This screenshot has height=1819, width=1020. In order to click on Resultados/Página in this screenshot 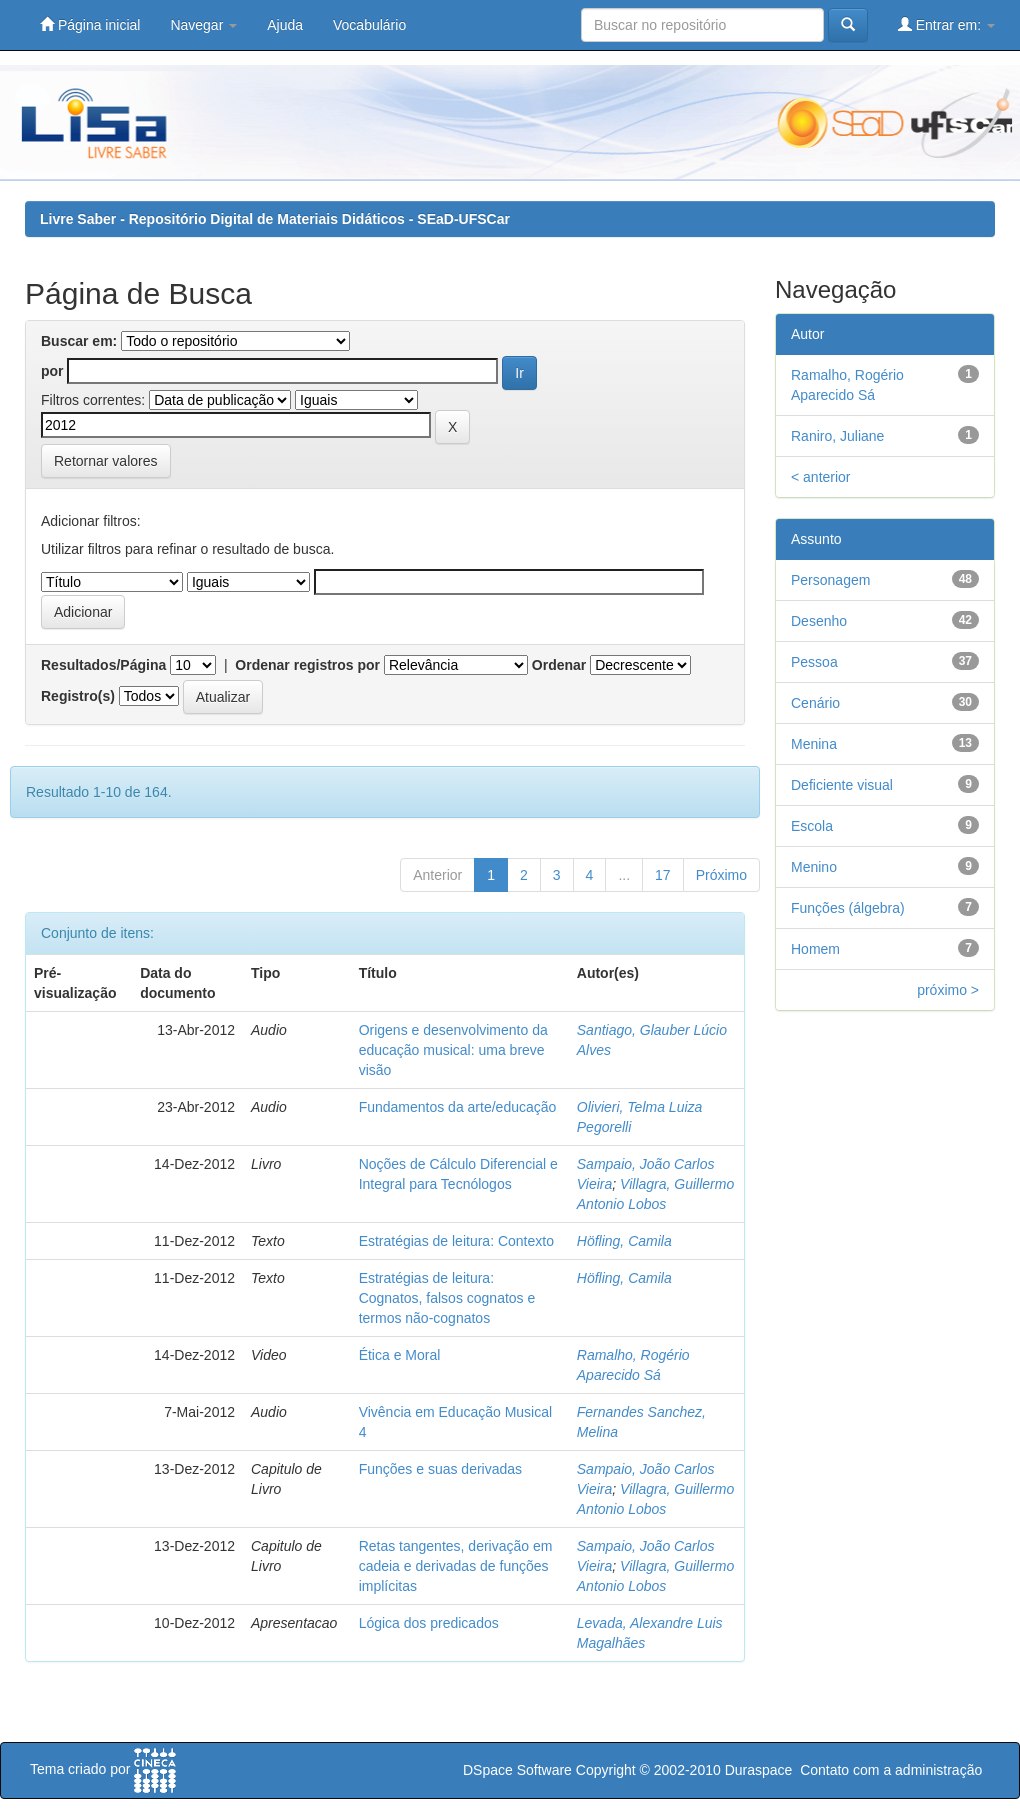, I will do `click(103, 665)`.